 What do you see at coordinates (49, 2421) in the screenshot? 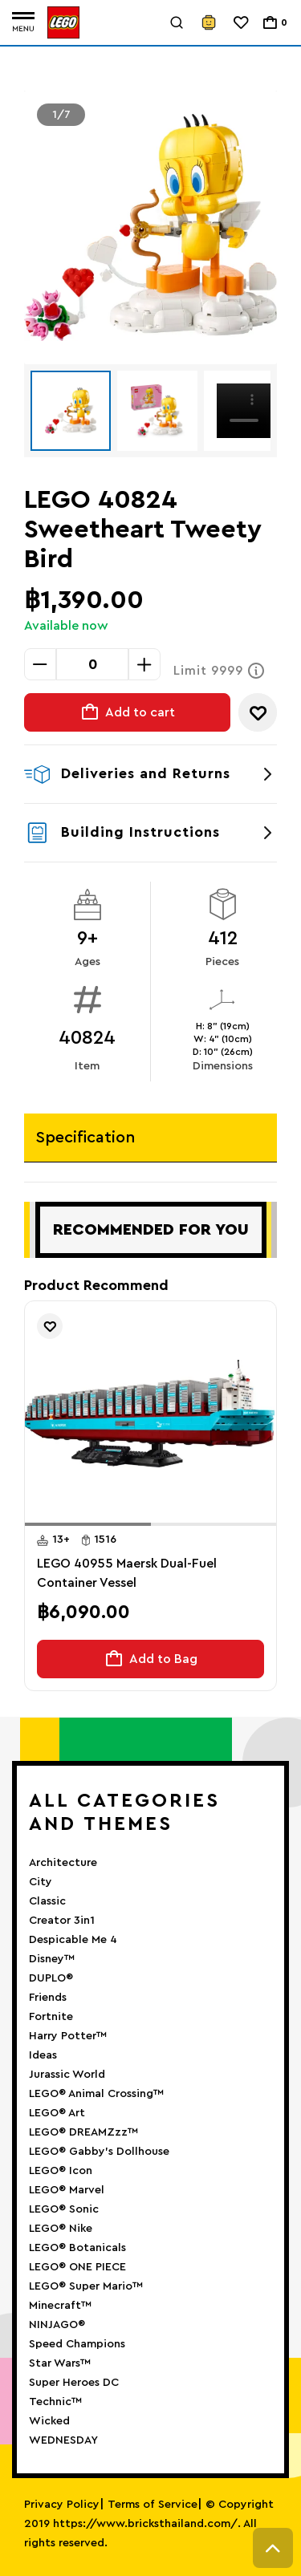
I see `Wicked` at bounding box center [49, 2421].